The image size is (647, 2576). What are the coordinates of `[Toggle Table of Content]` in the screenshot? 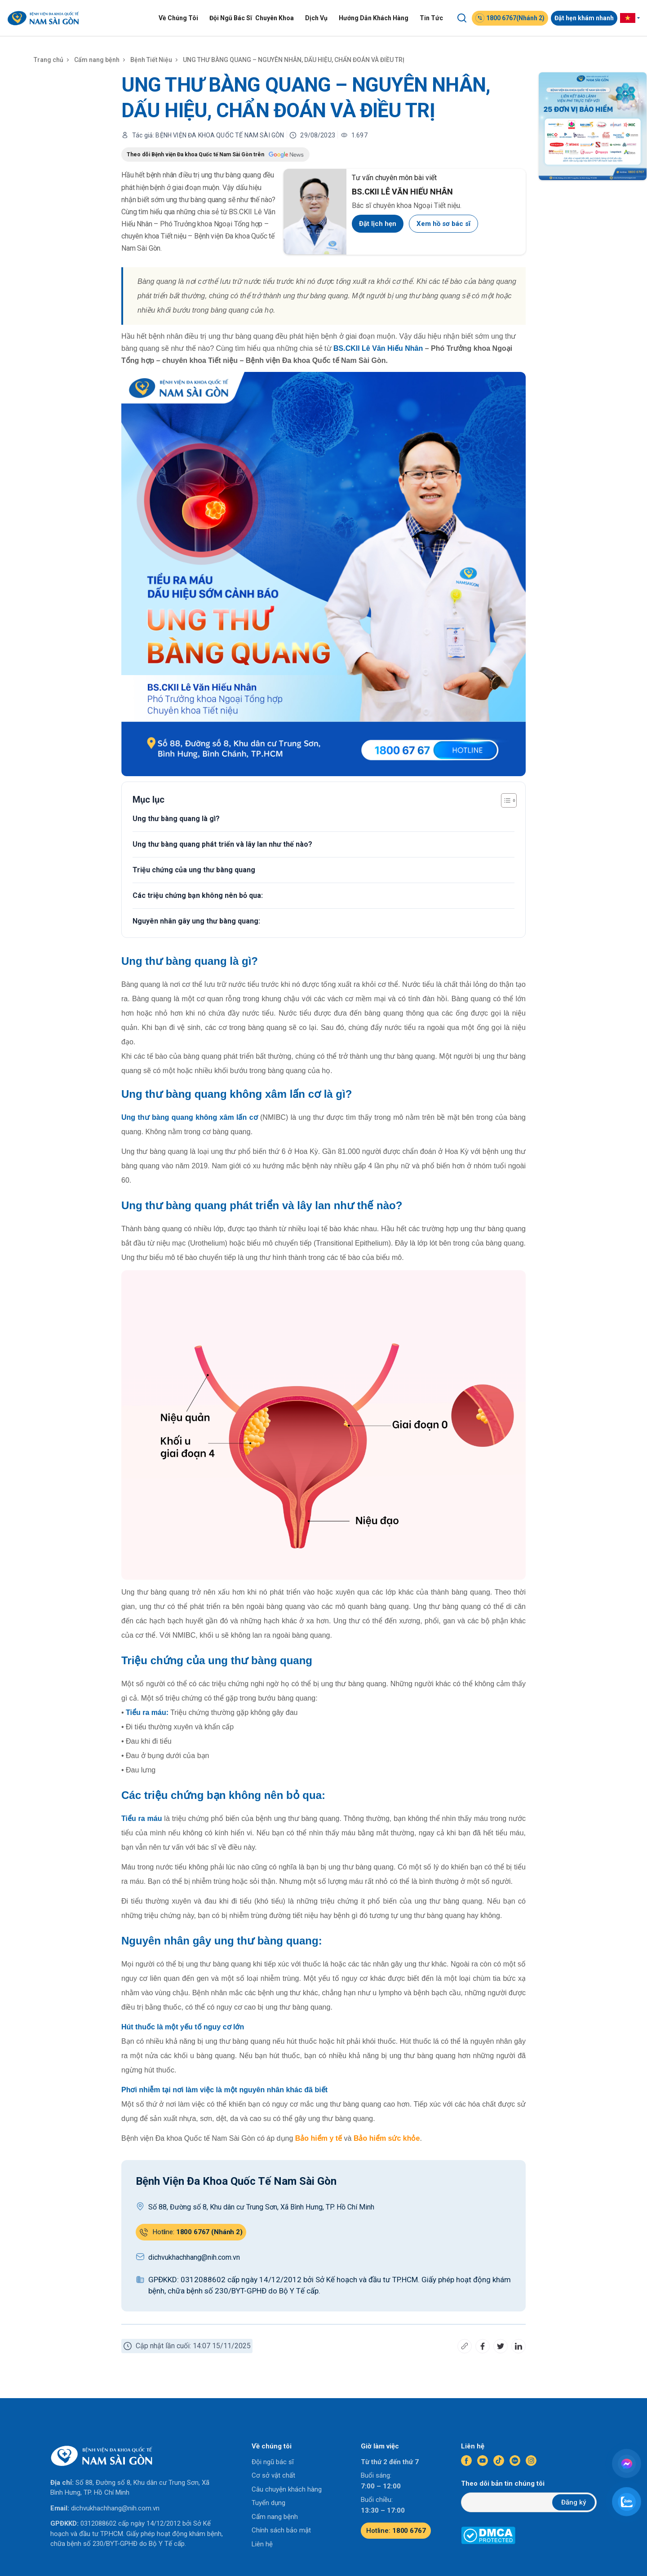 It's located at (504, 800).